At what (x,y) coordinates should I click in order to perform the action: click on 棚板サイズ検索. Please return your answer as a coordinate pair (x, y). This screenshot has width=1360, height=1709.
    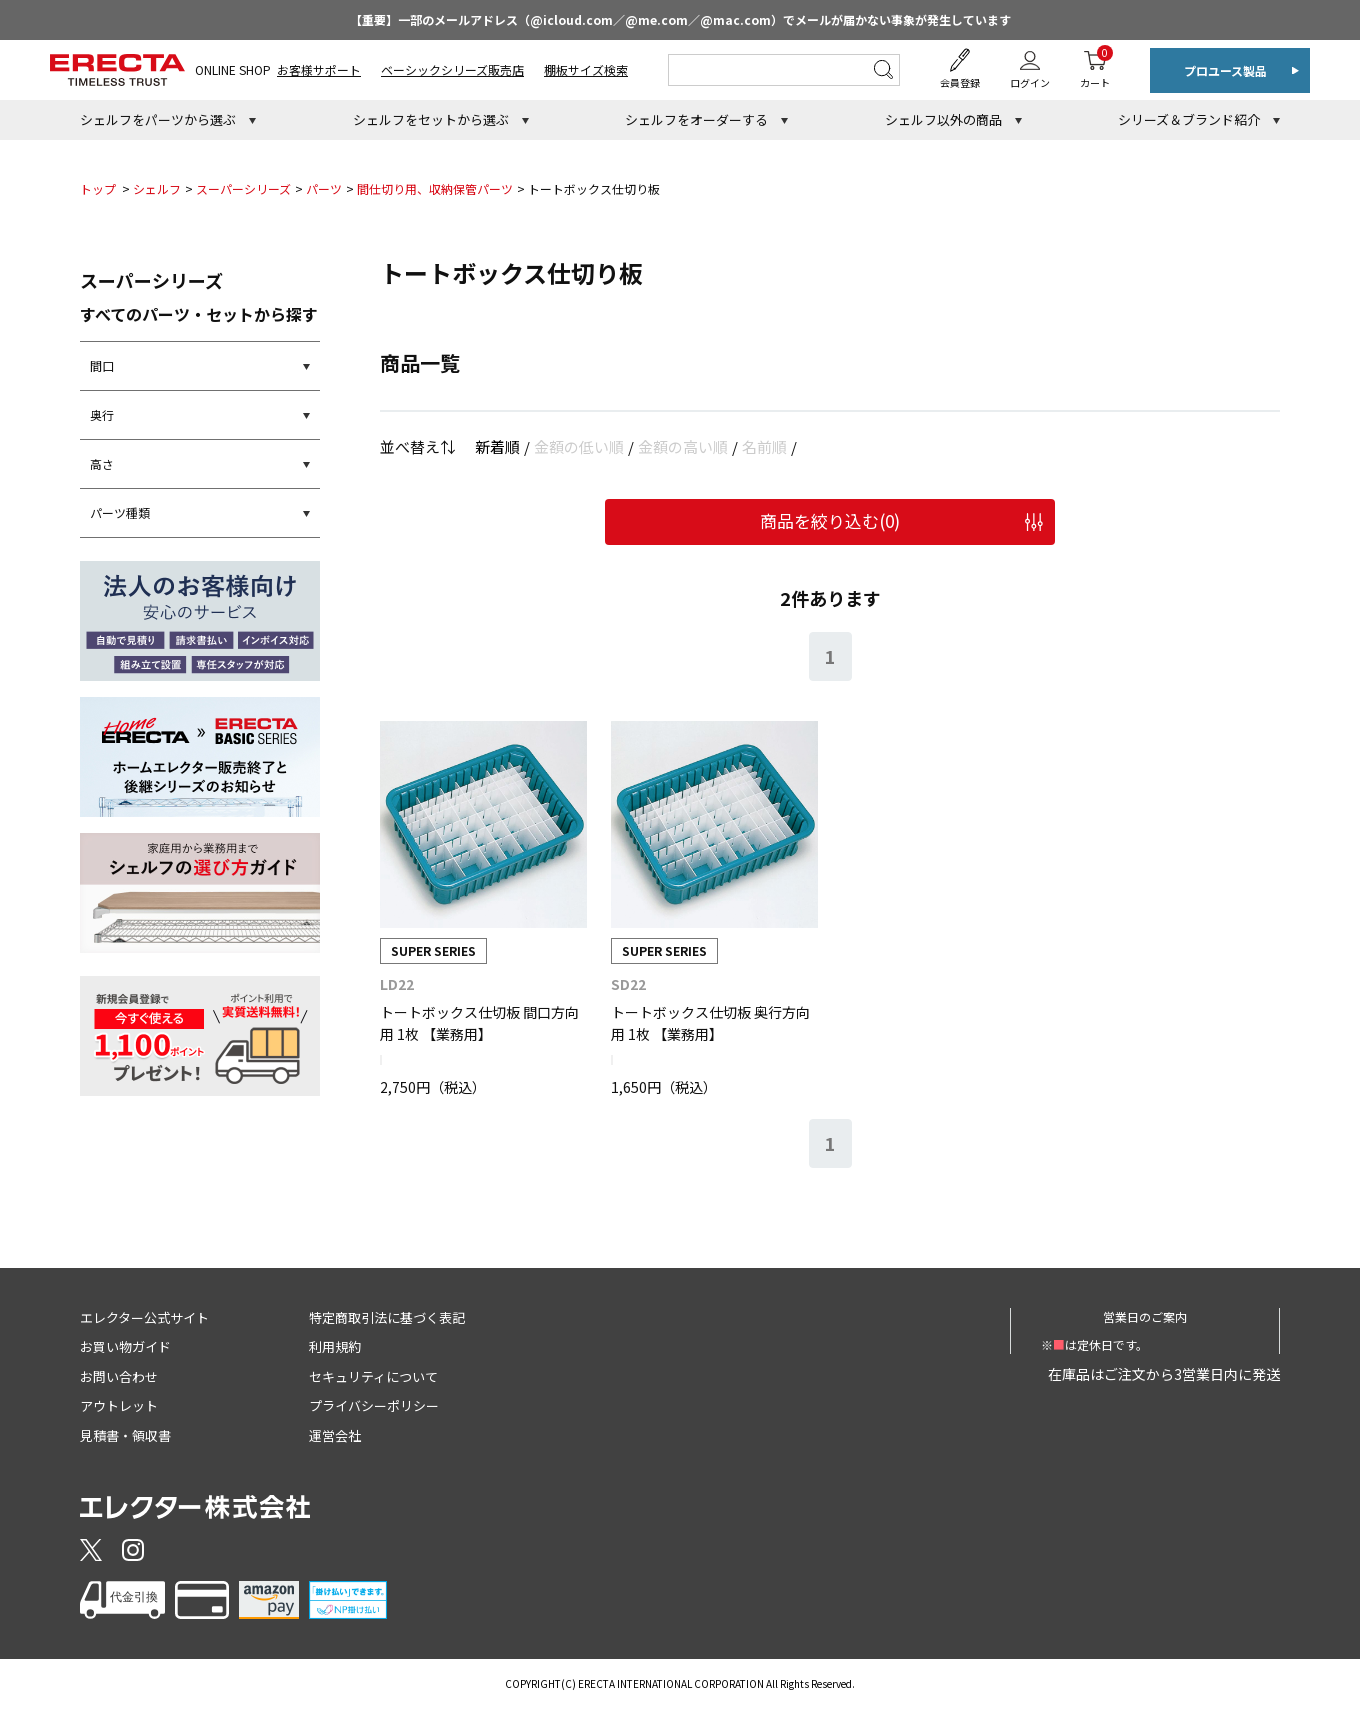
    Looking at the image, I should click on (586, 69).